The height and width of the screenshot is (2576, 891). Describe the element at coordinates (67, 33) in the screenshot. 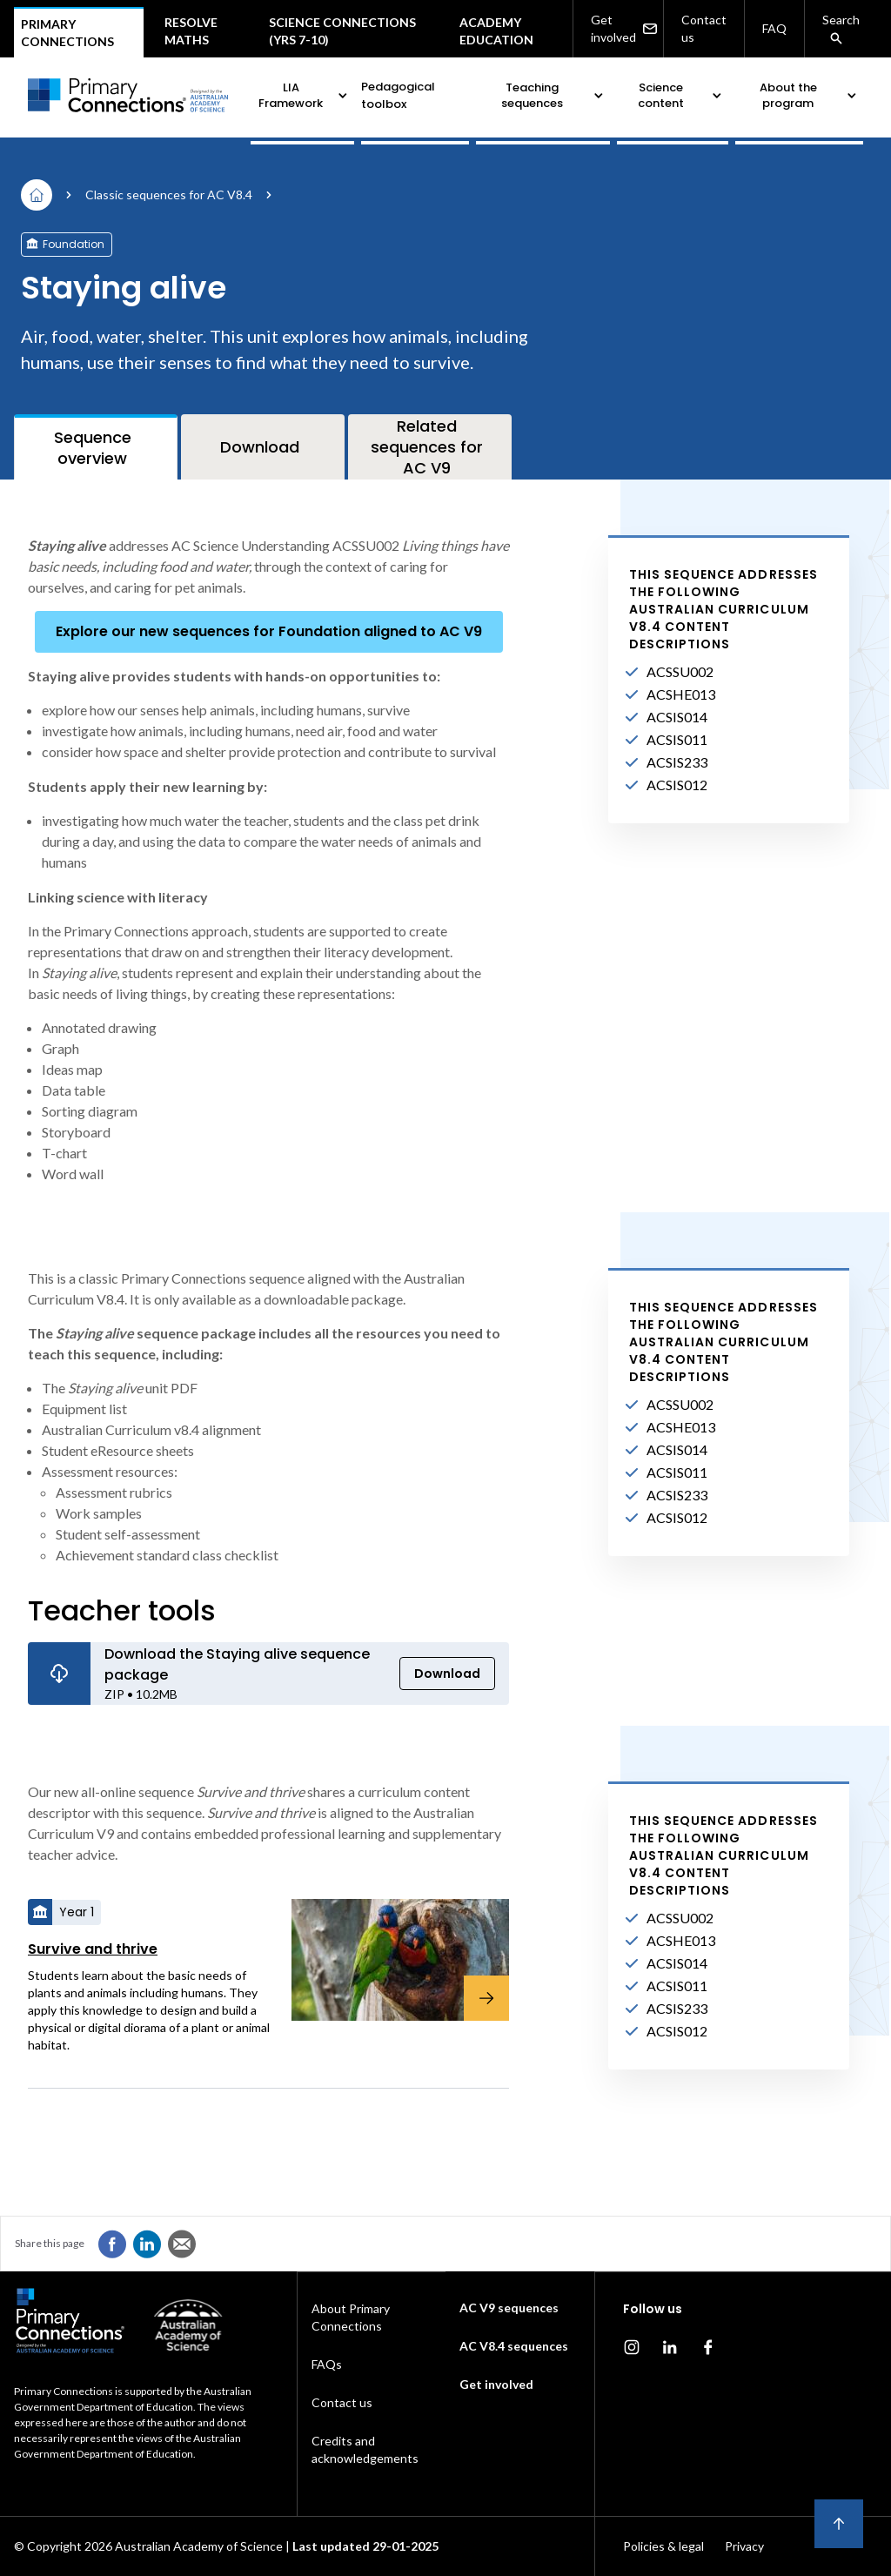

I see `Primary connections` at that location.